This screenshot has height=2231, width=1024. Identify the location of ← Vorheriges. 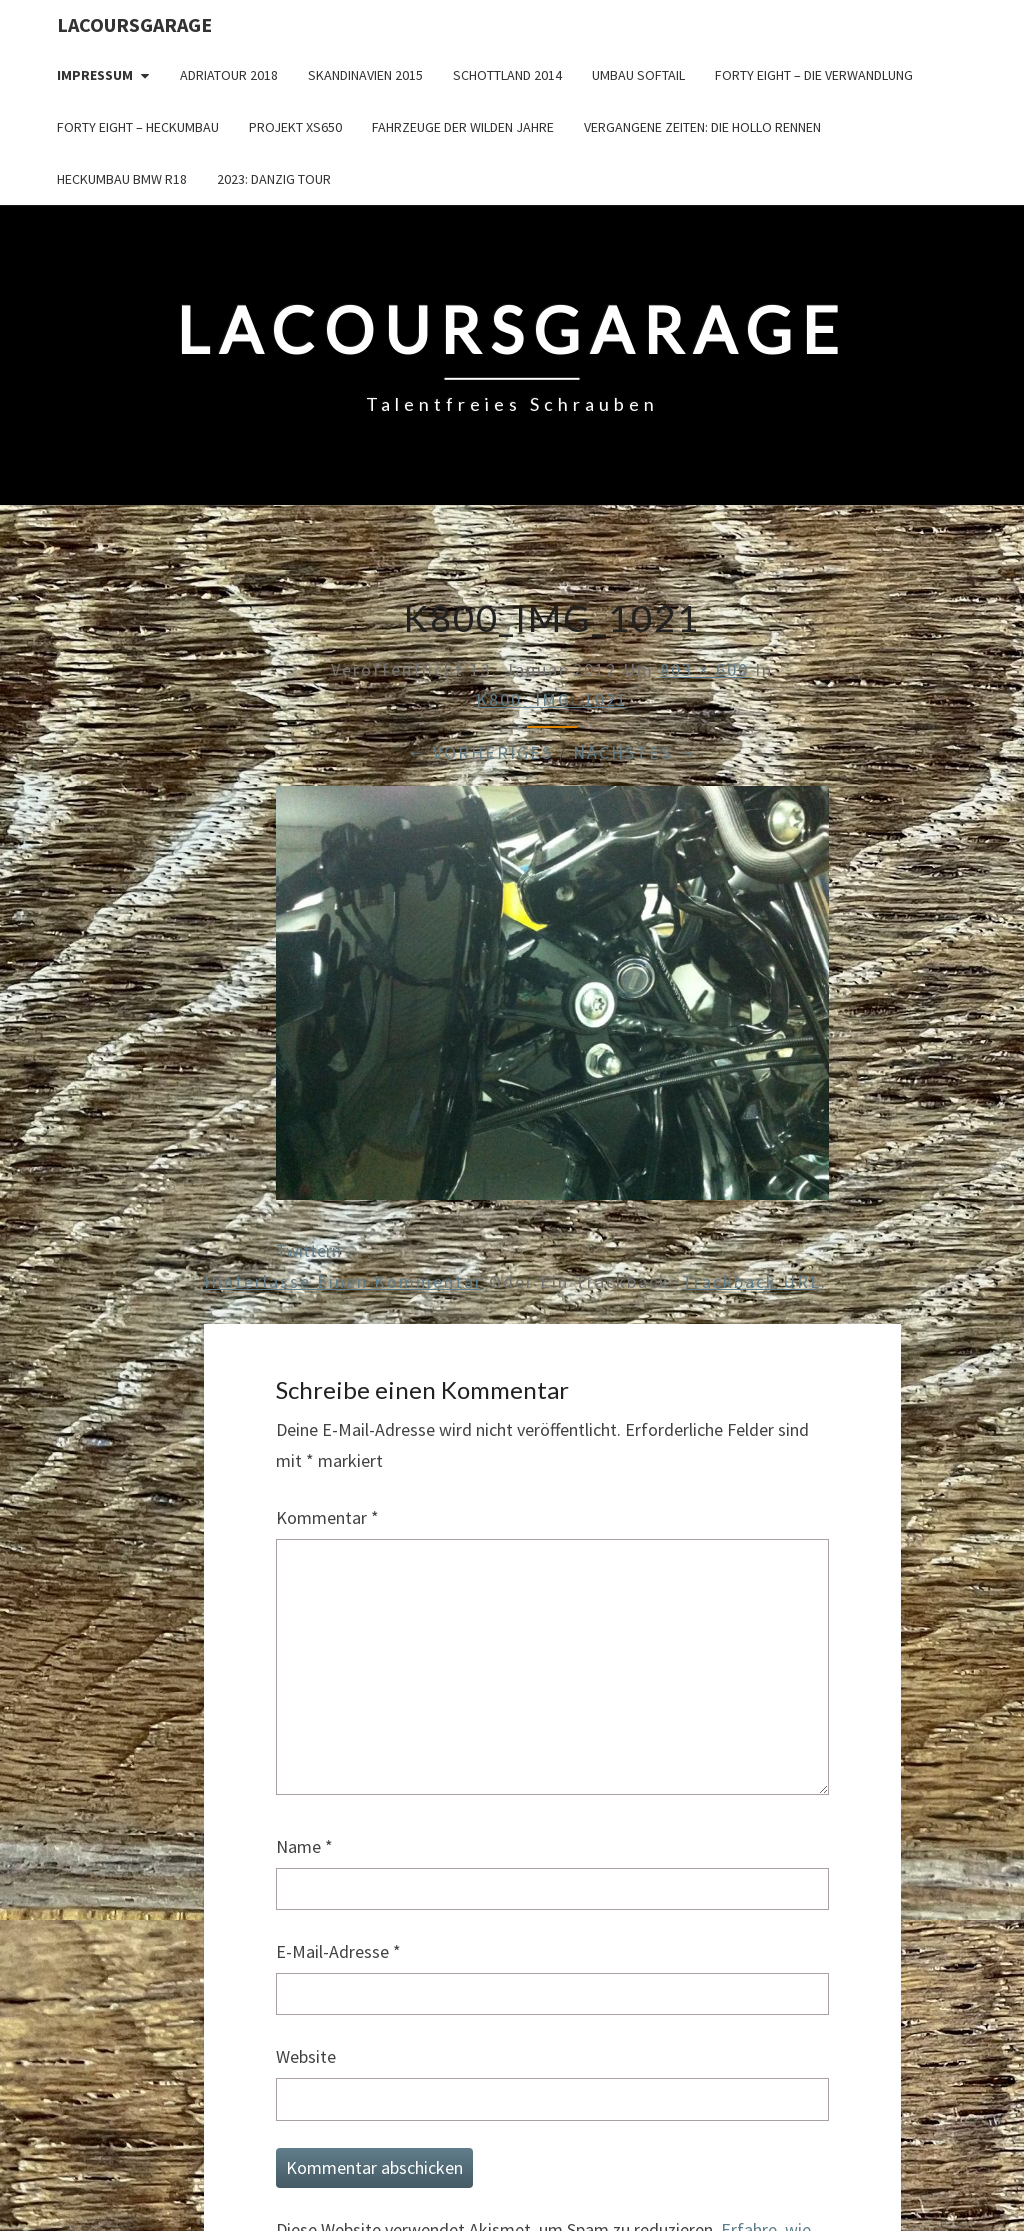
(480, 752).